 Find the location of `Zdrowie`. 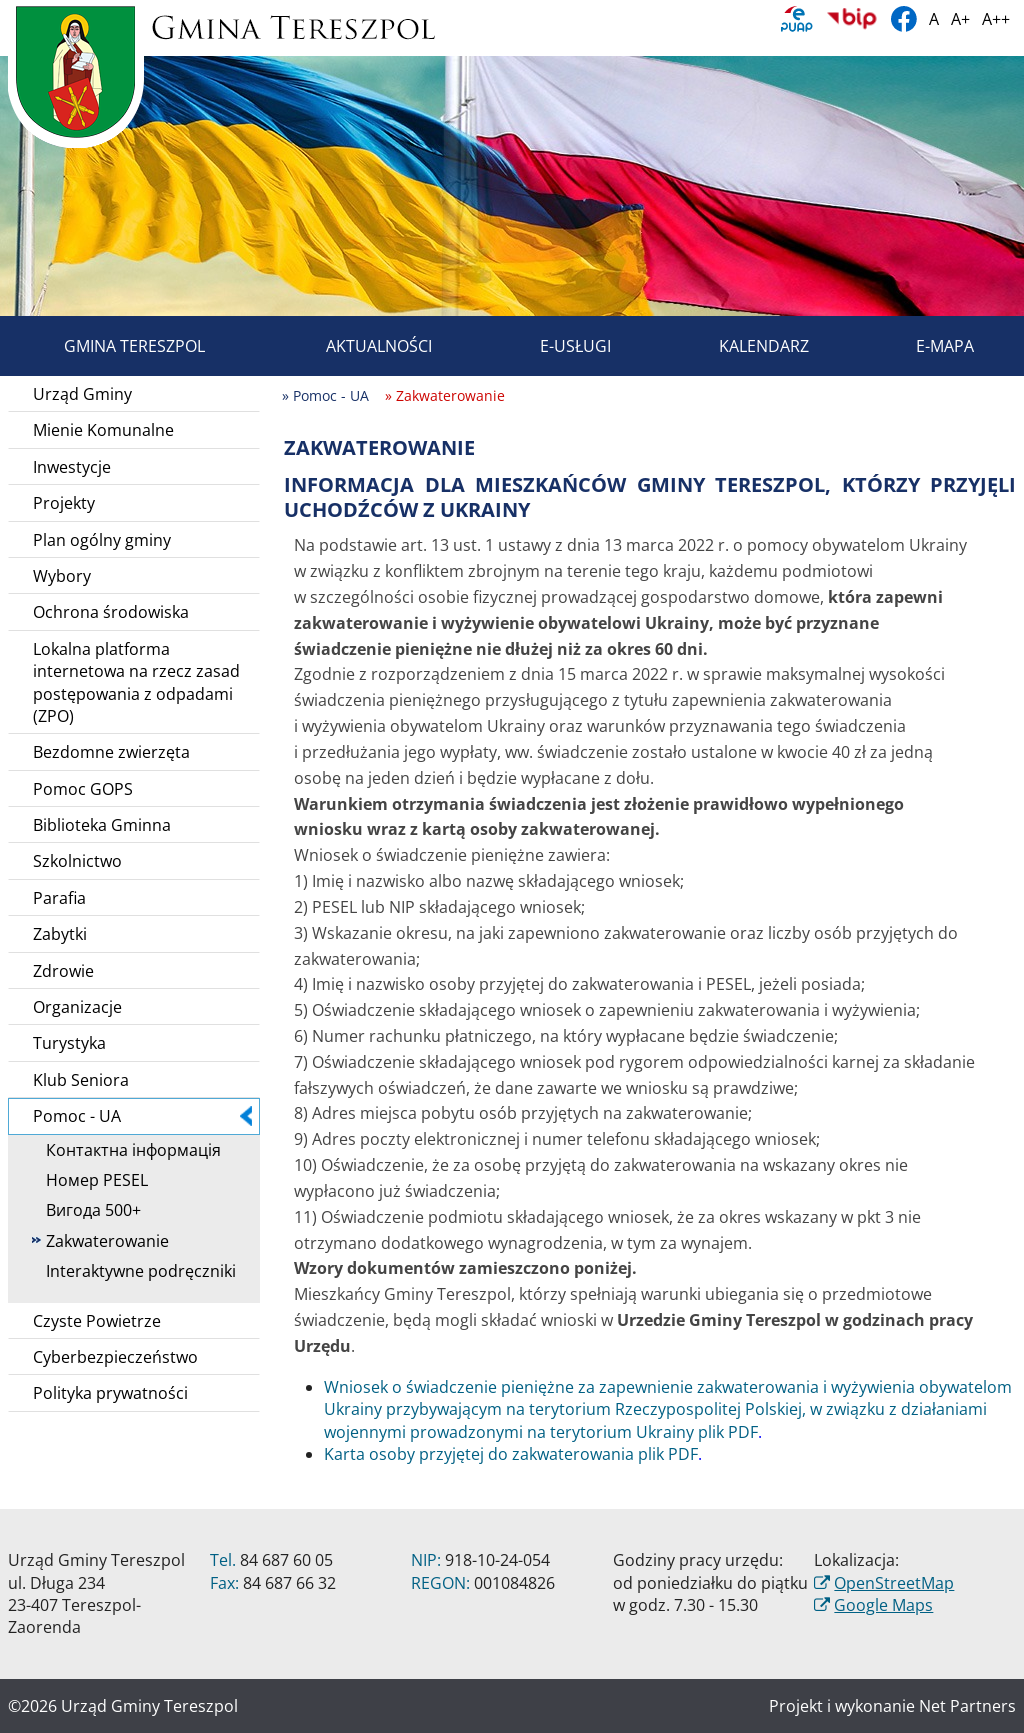

Zdrowie is located at coordinates (63, 971).